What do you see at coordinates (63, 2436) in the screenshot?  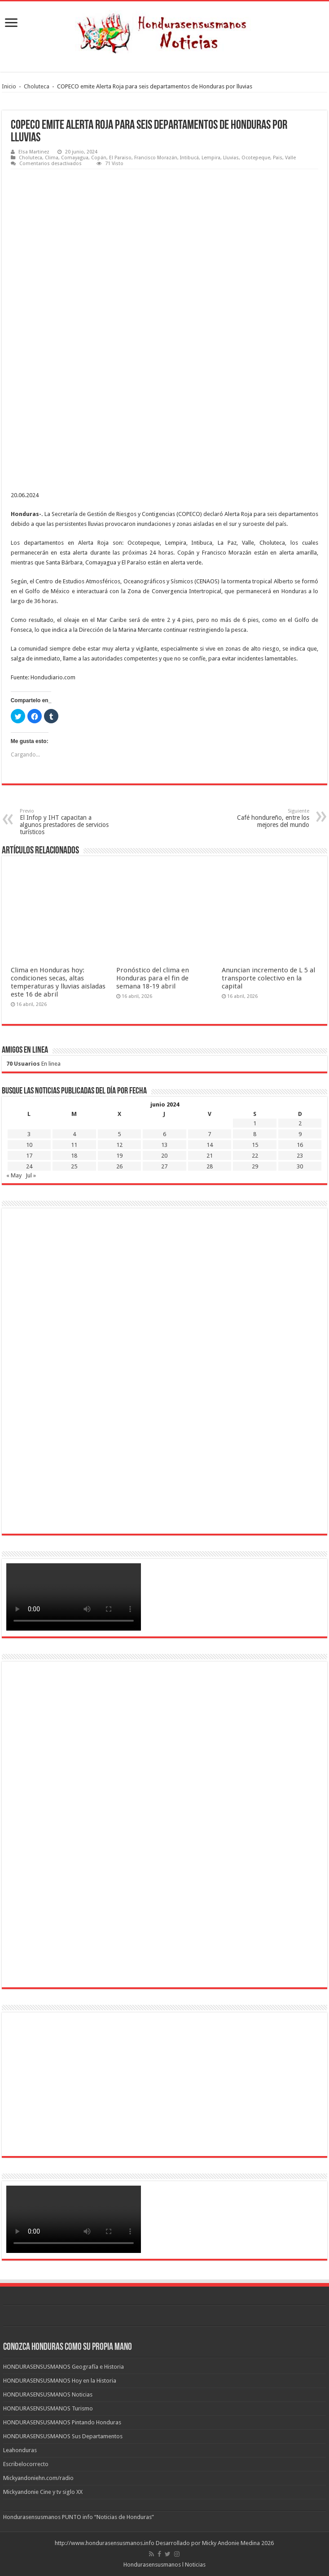 I see `HONDURASENSUSMANOS Sus Departamentos` at bounding box center [63, 2436].